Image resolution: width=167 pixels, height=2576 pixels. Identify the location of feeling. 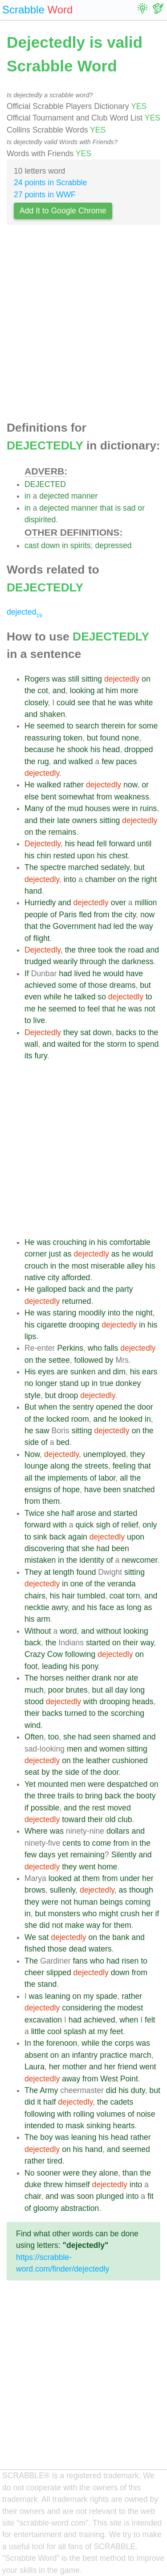
(124, 1465).